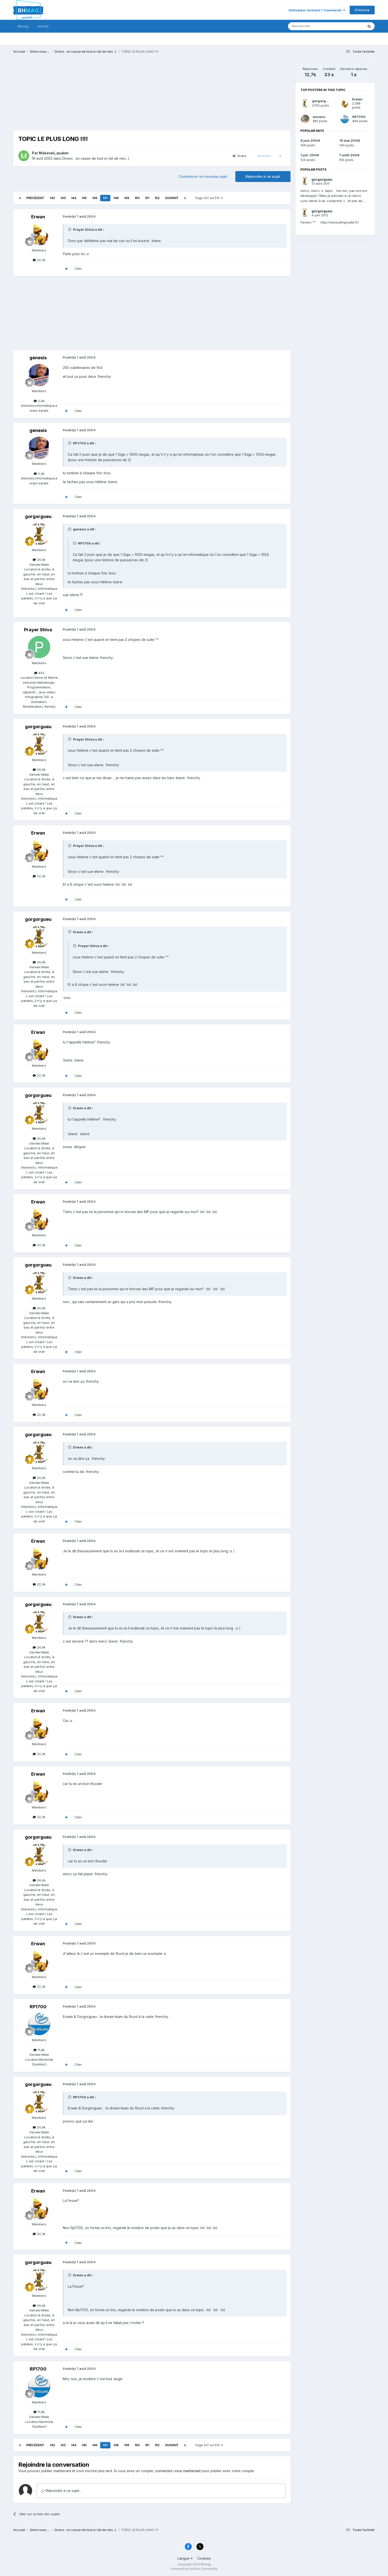  I want to click on 145, so click(84, 198).